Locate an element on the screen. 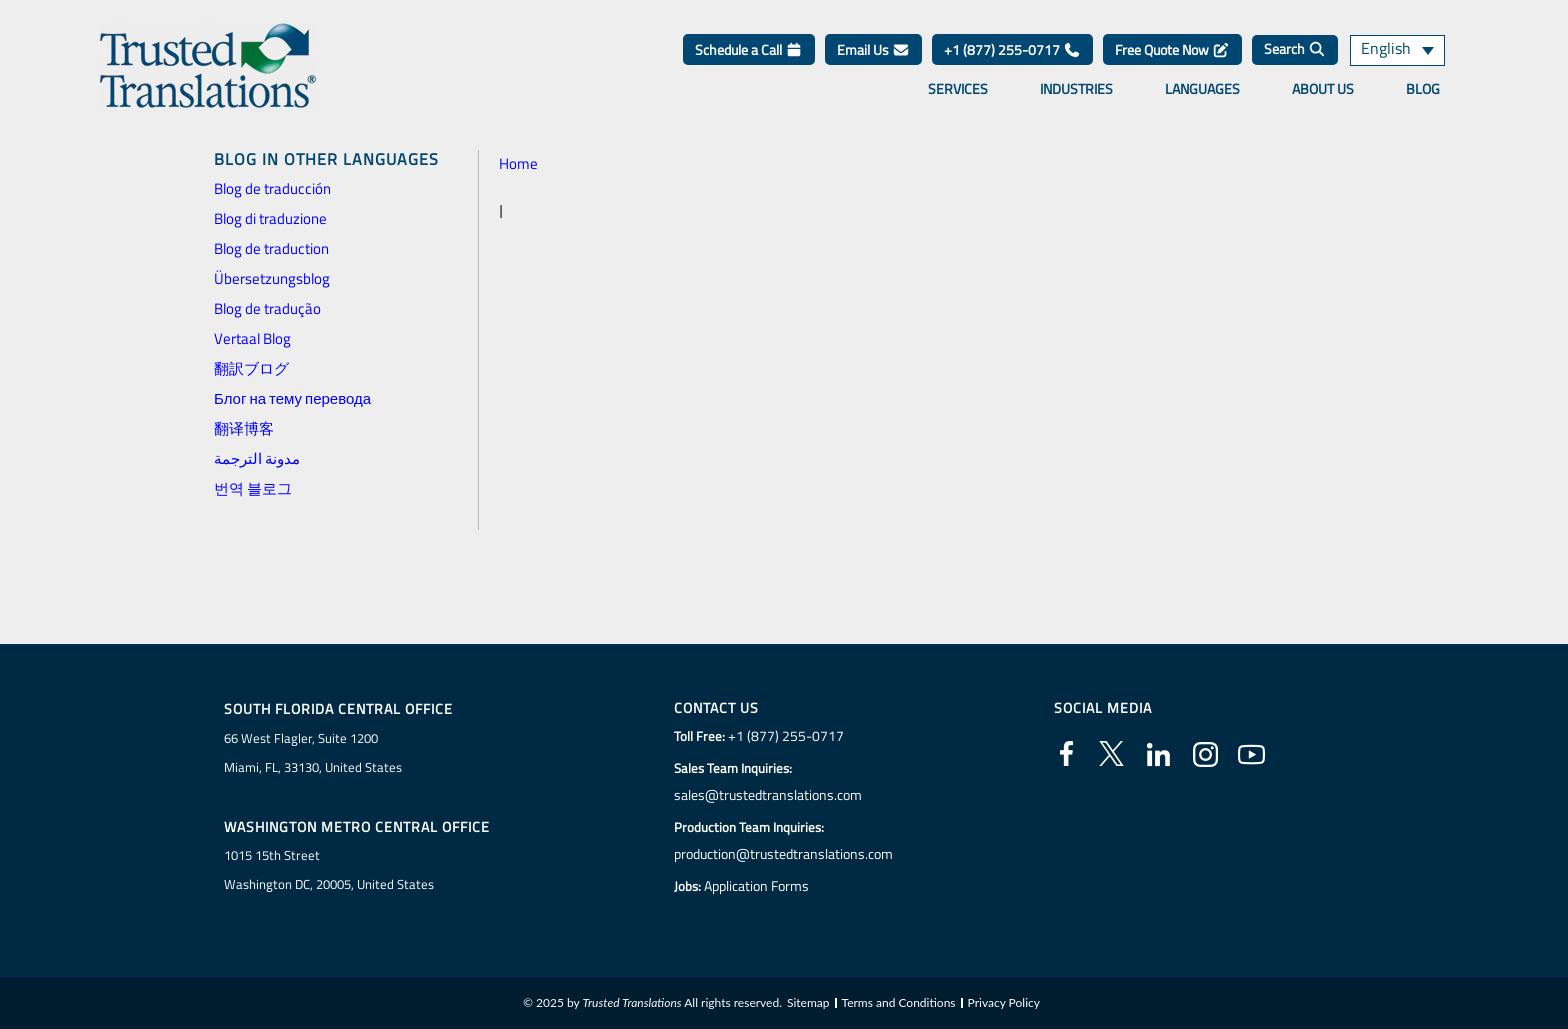 The image size is (1568, 1029). Blog de traducción is located at coordinates (272, 188).